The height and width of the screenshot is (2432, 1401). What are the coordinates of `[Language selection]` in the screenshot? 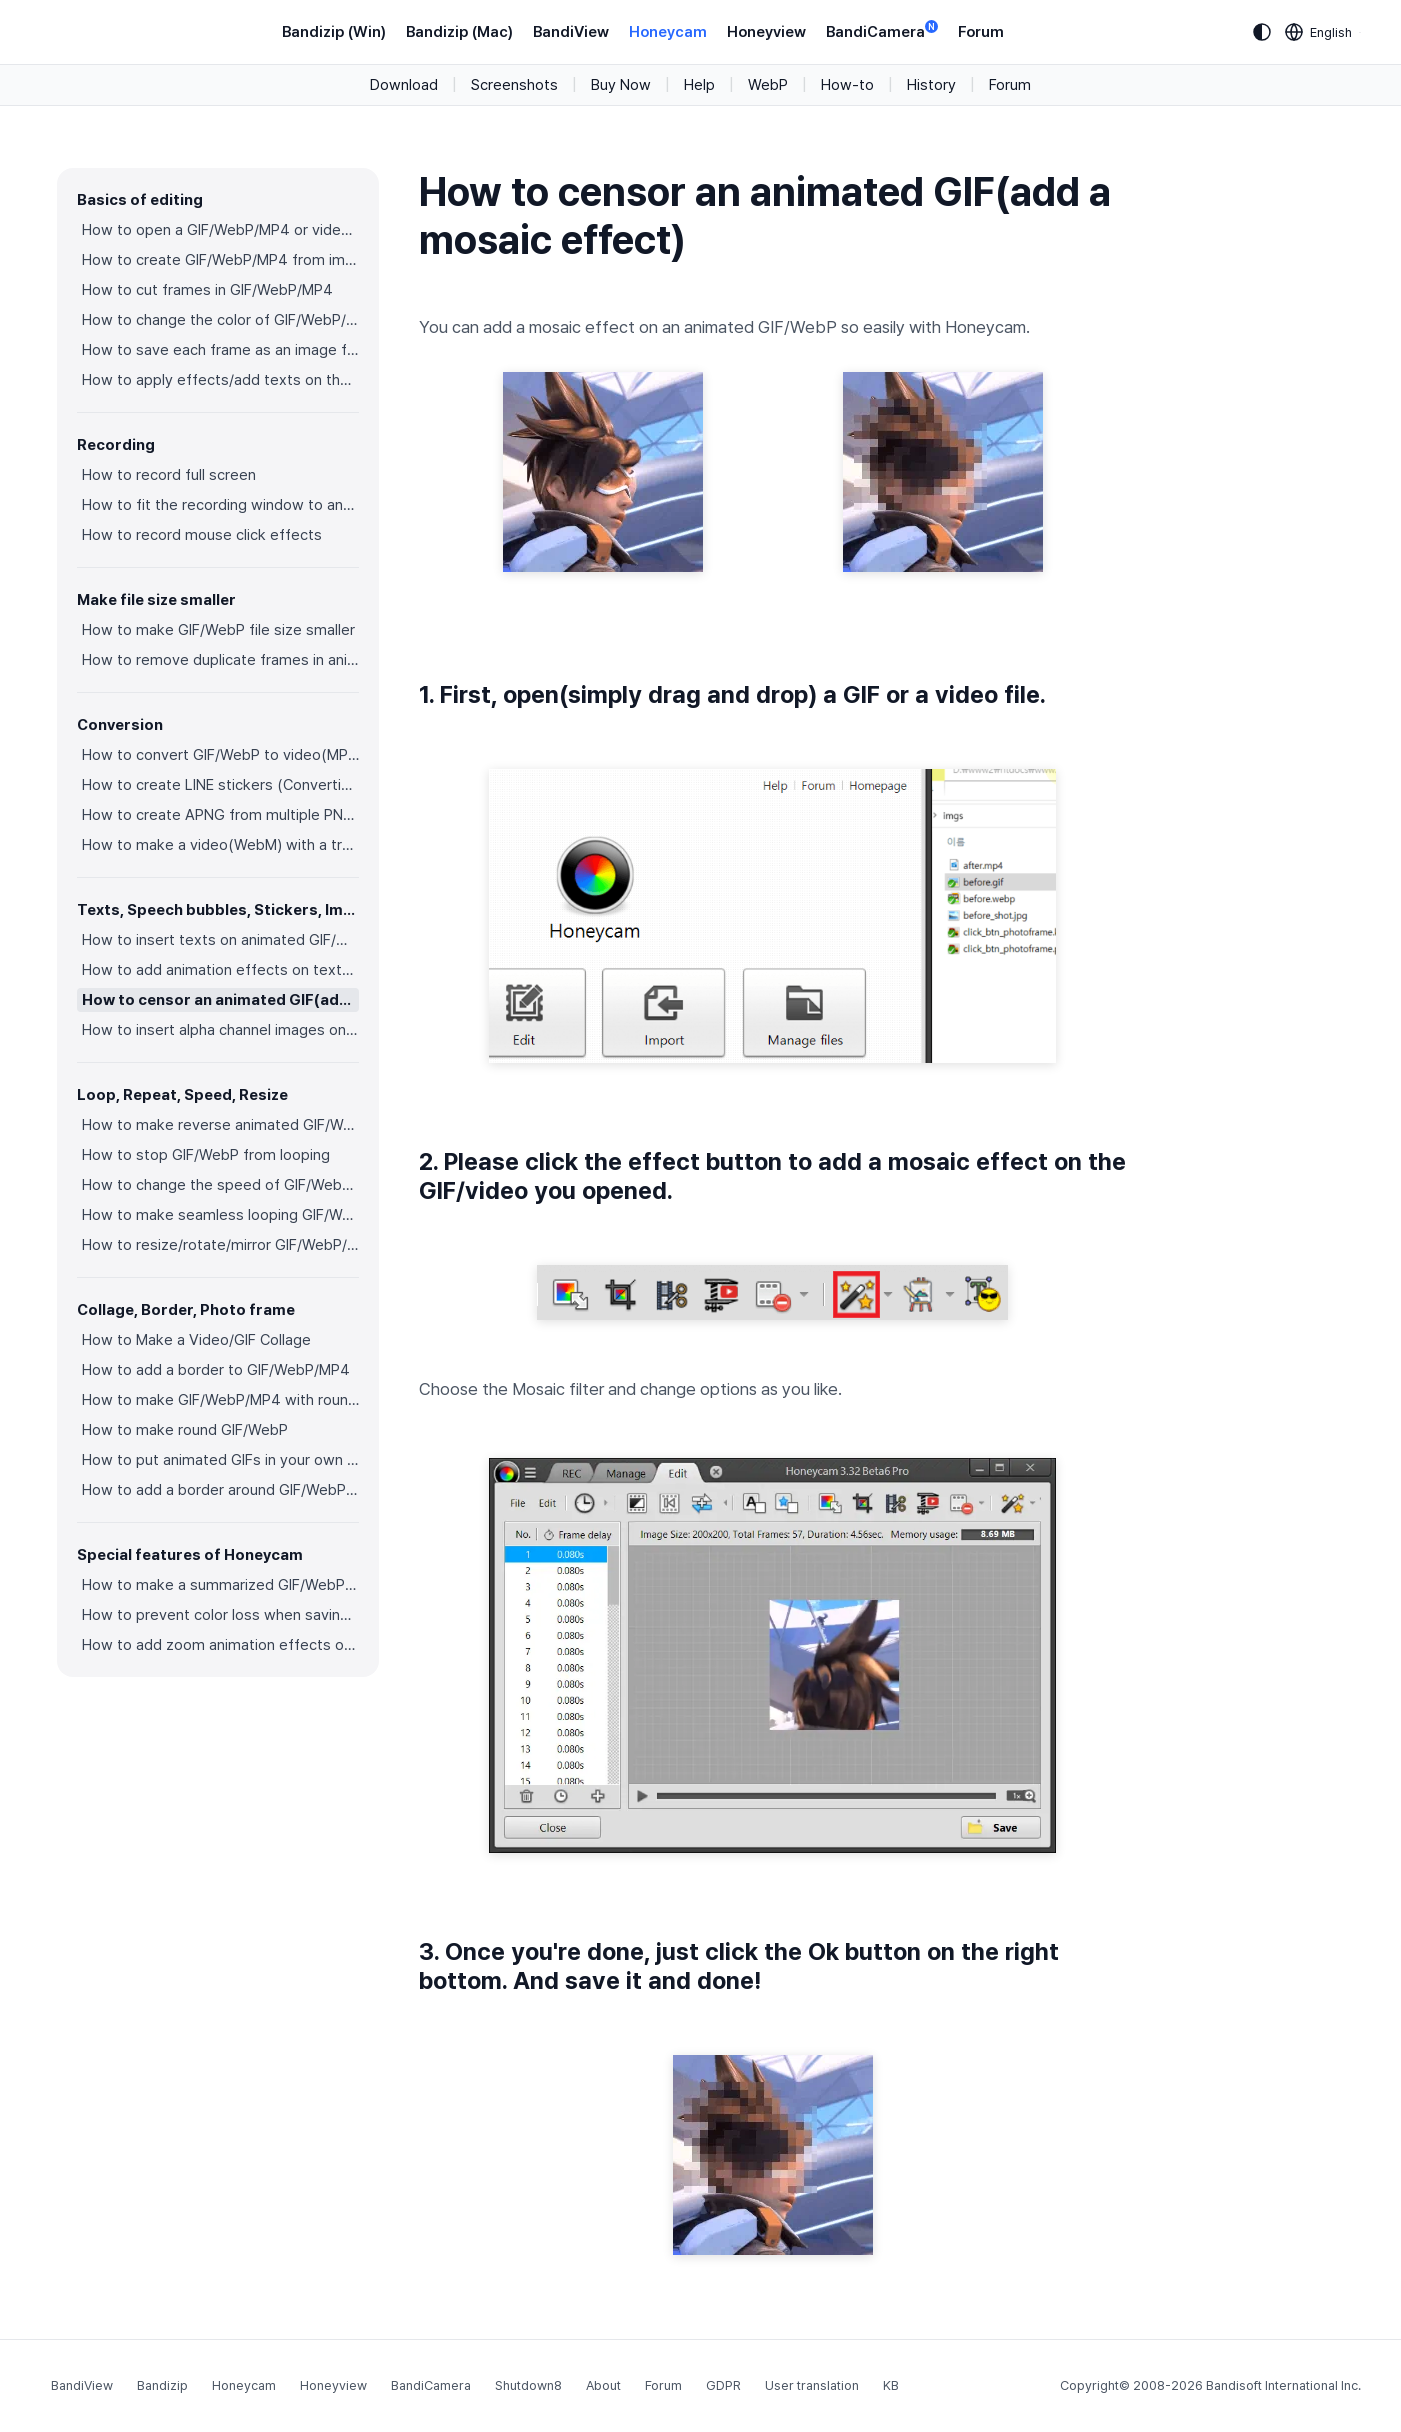 It's located at (1319, 32).